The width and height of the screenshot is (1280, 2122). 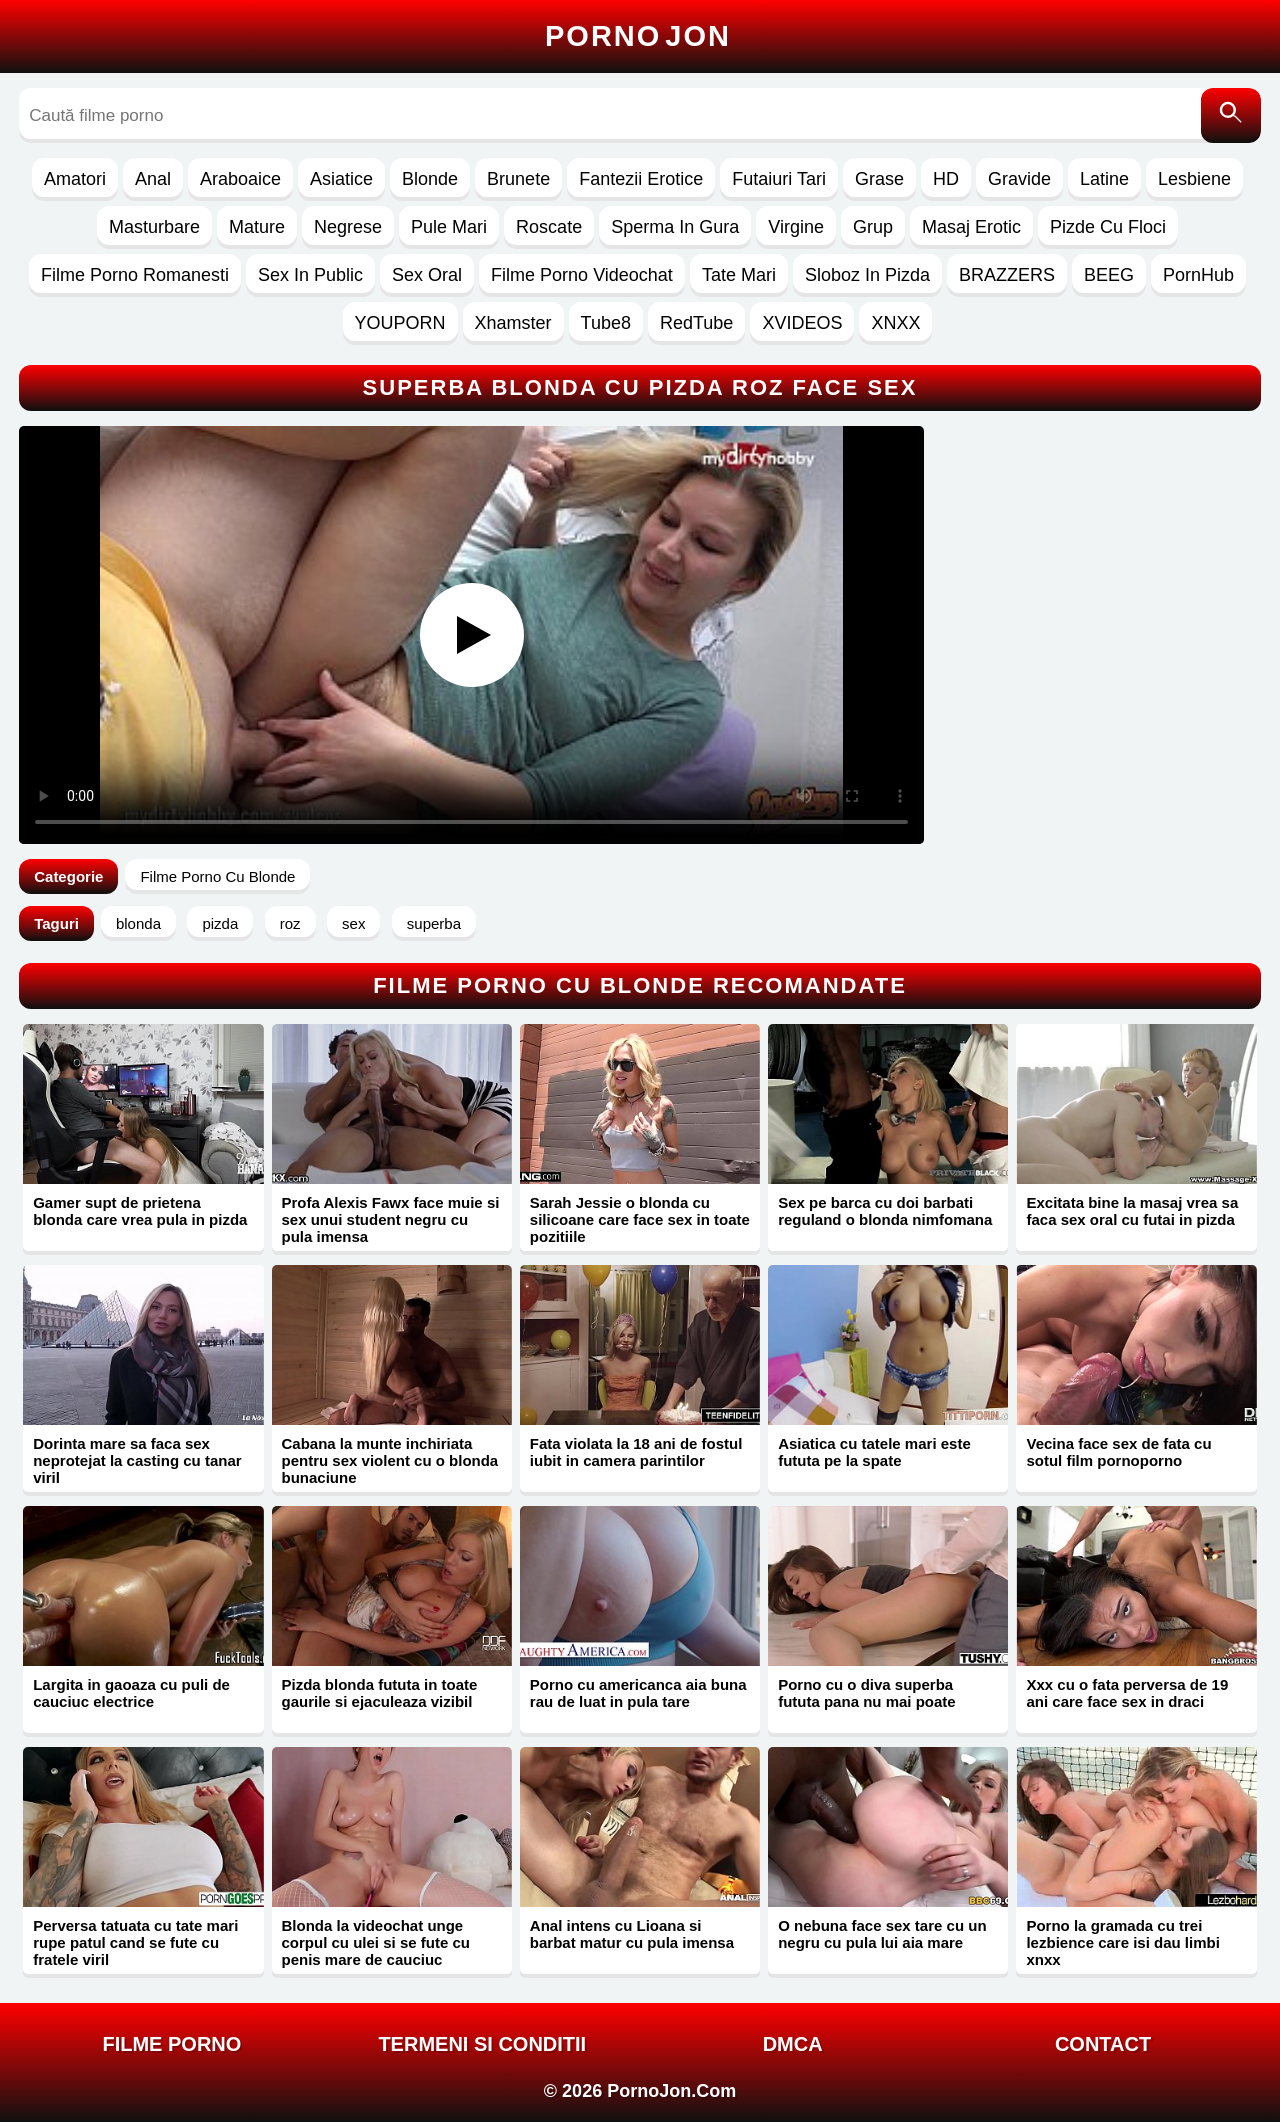 I want to click on Sex In Public, so click(x=310, y=275).